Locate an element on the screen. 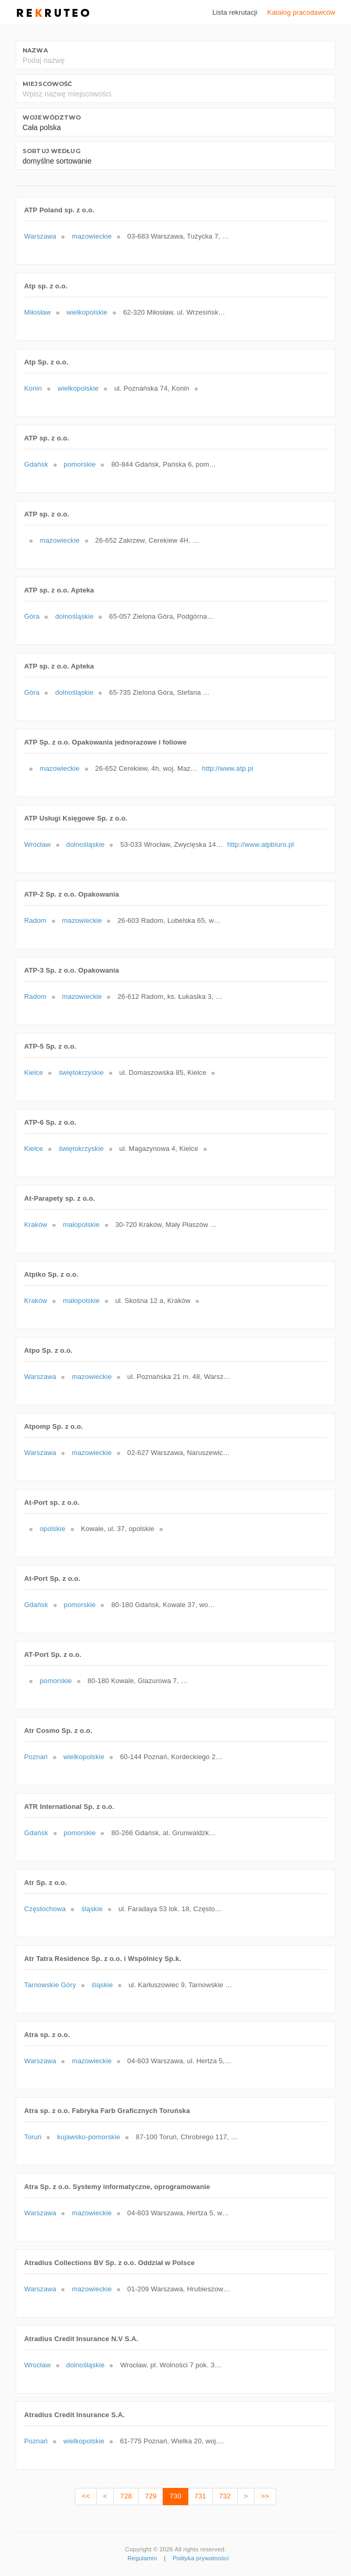 This screenshot has height=2576, width=351. pomorskie is located at coordinates (79, 464).